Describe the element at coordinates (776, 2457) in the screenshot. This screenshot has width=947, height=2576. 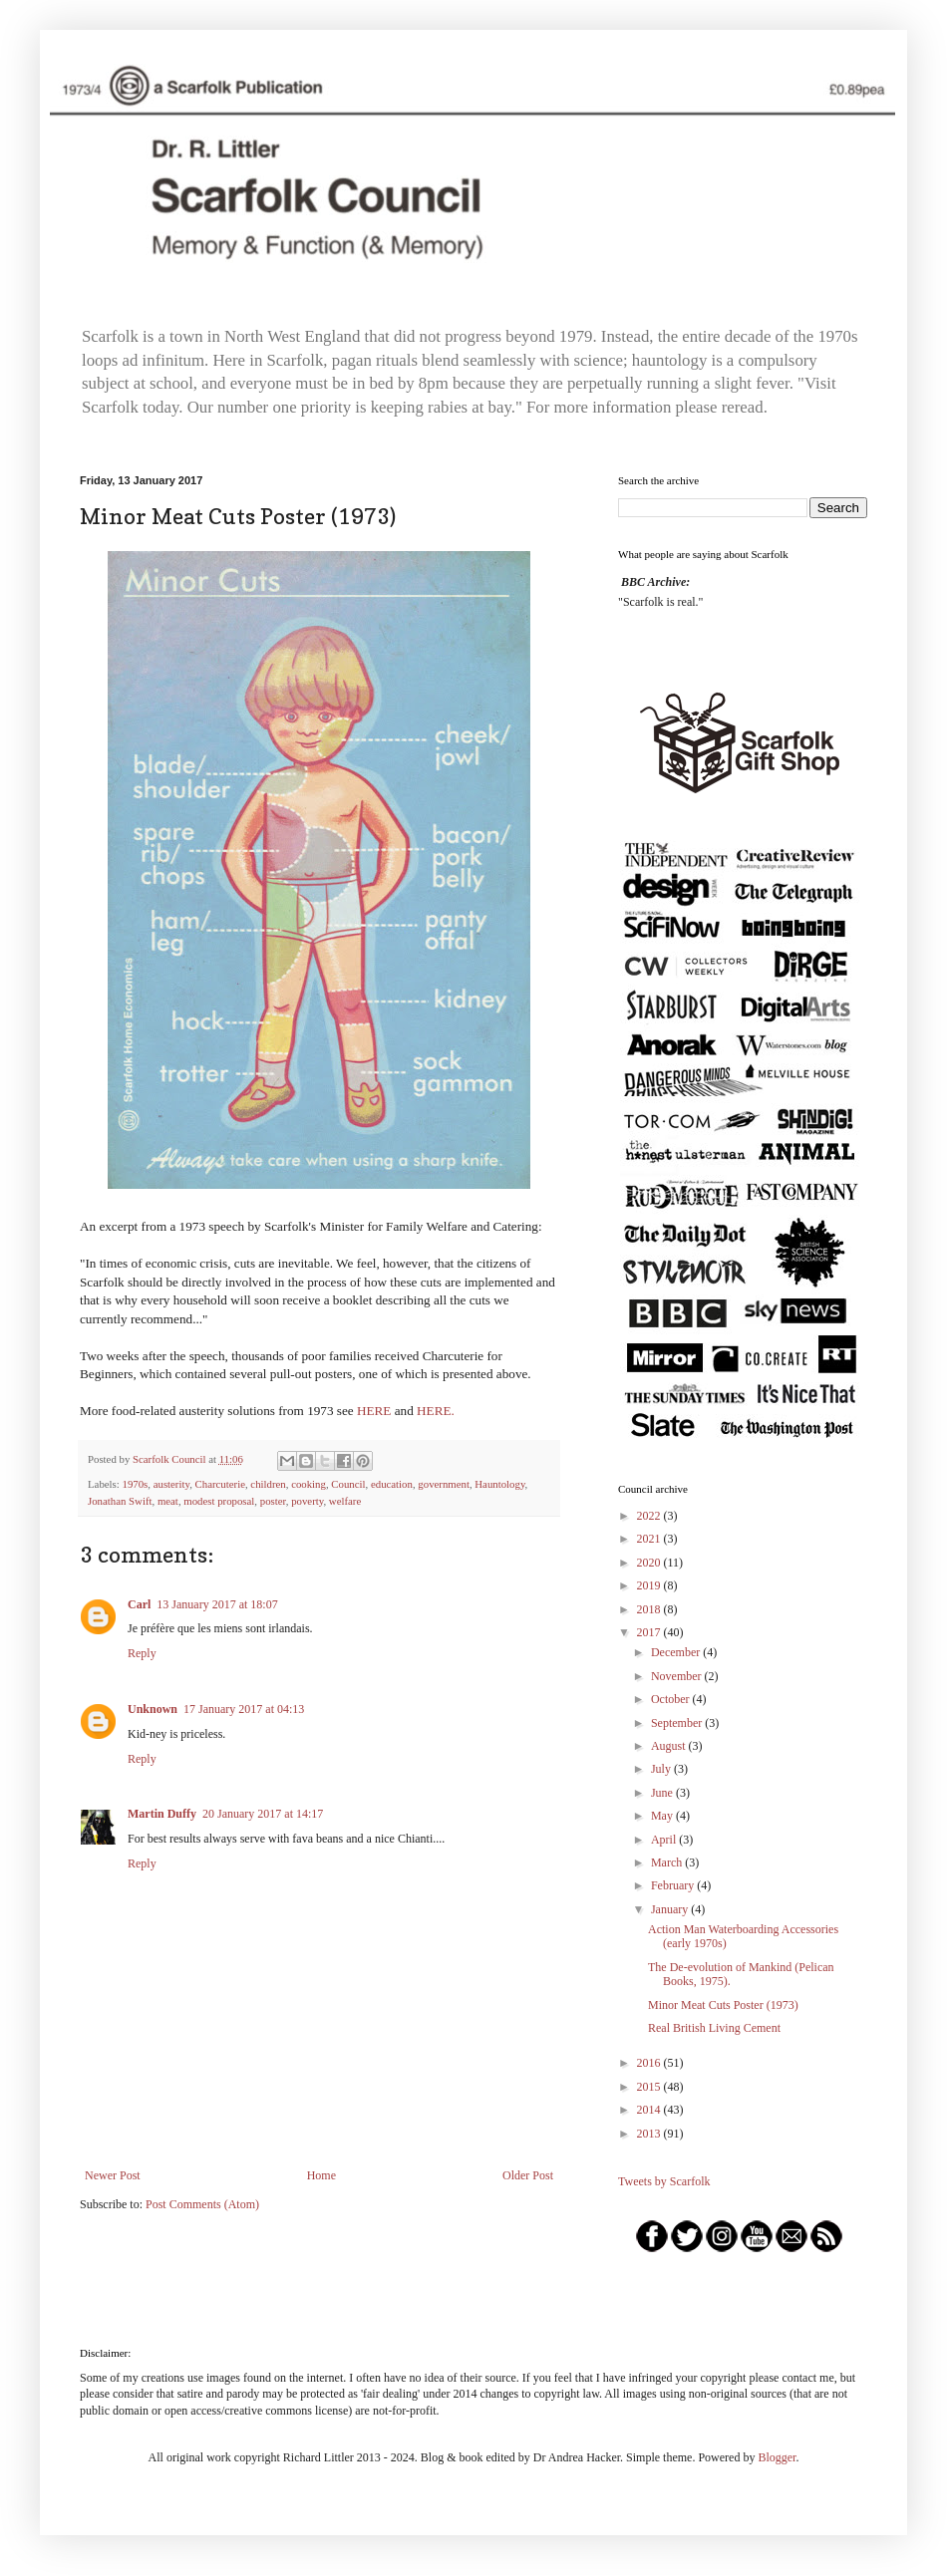
I see `Blogger` at that location.